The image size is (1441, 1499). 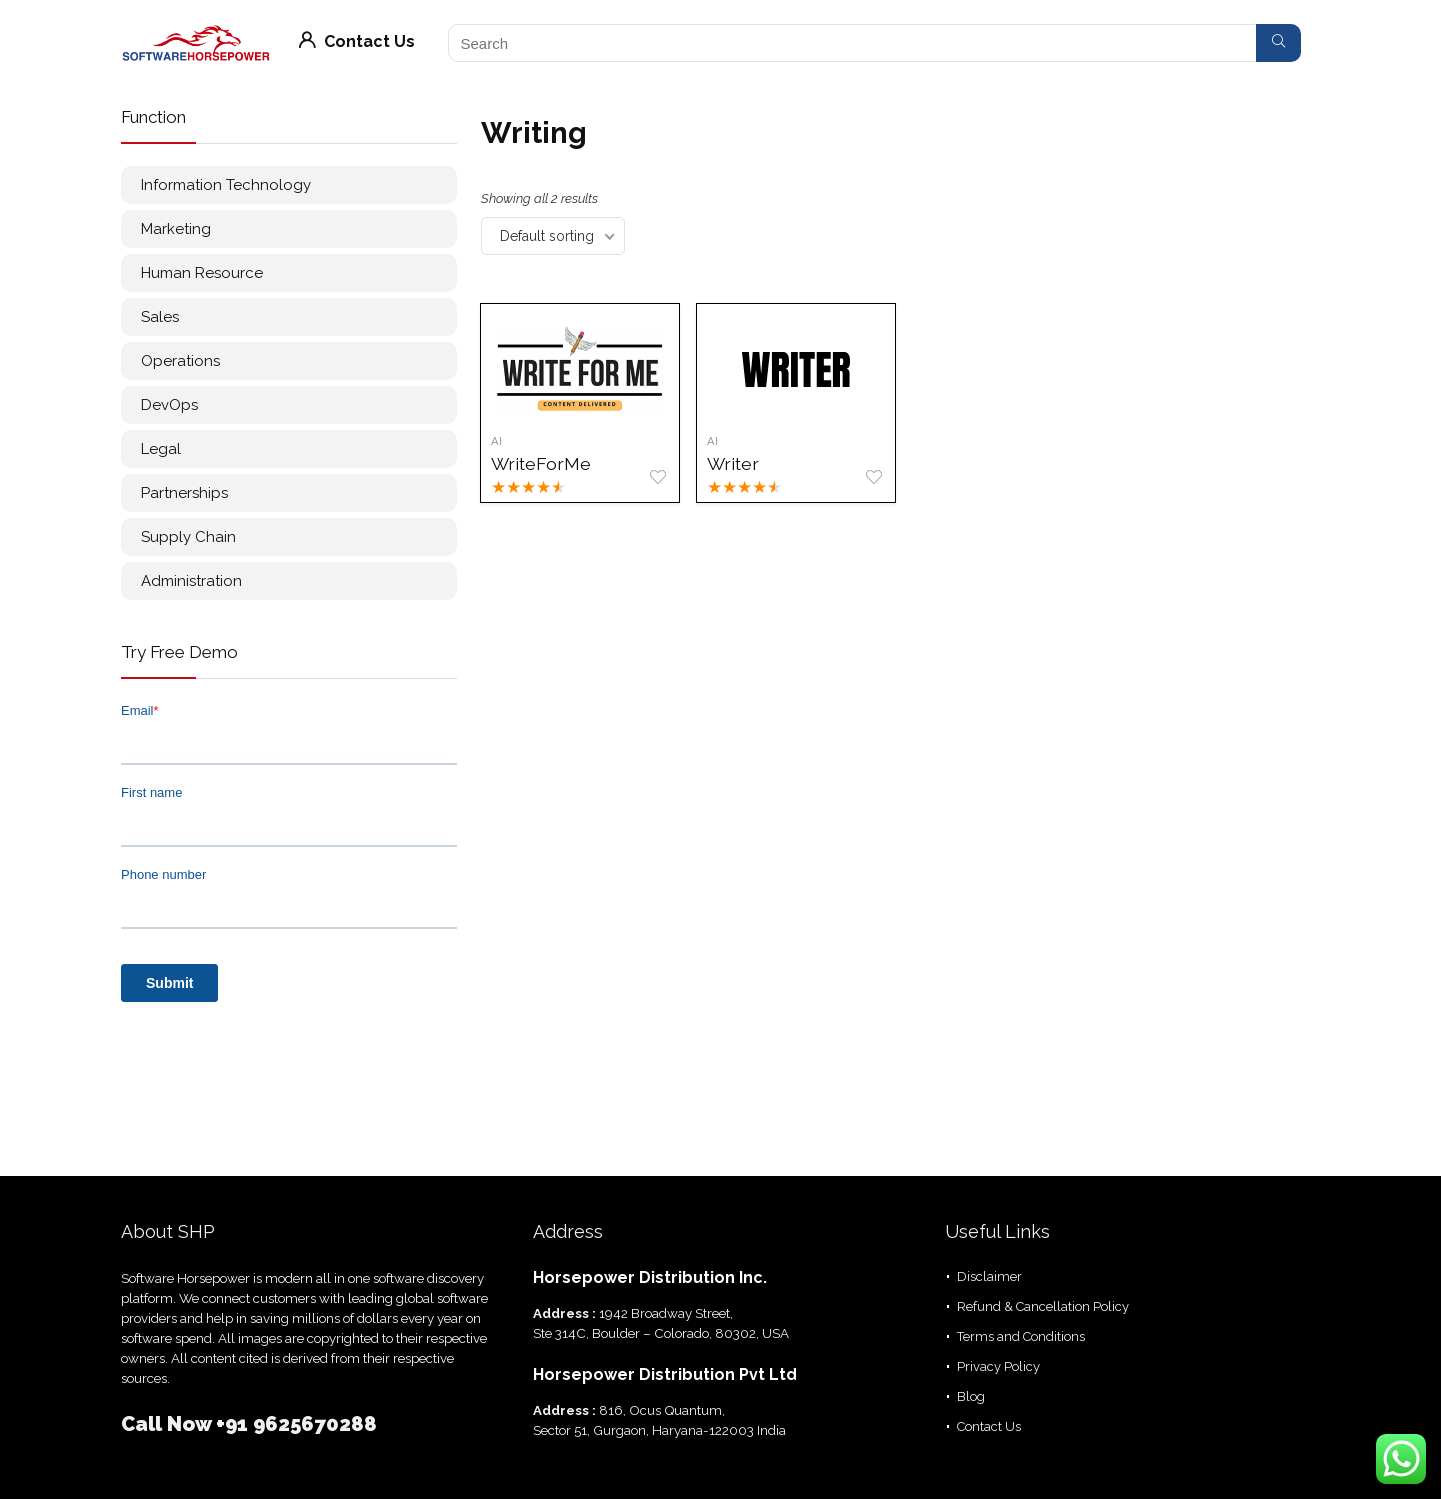 What do you see at coordinates (497, 441) in the screenshot?
I see `AI` at bounding box center [497, 441].